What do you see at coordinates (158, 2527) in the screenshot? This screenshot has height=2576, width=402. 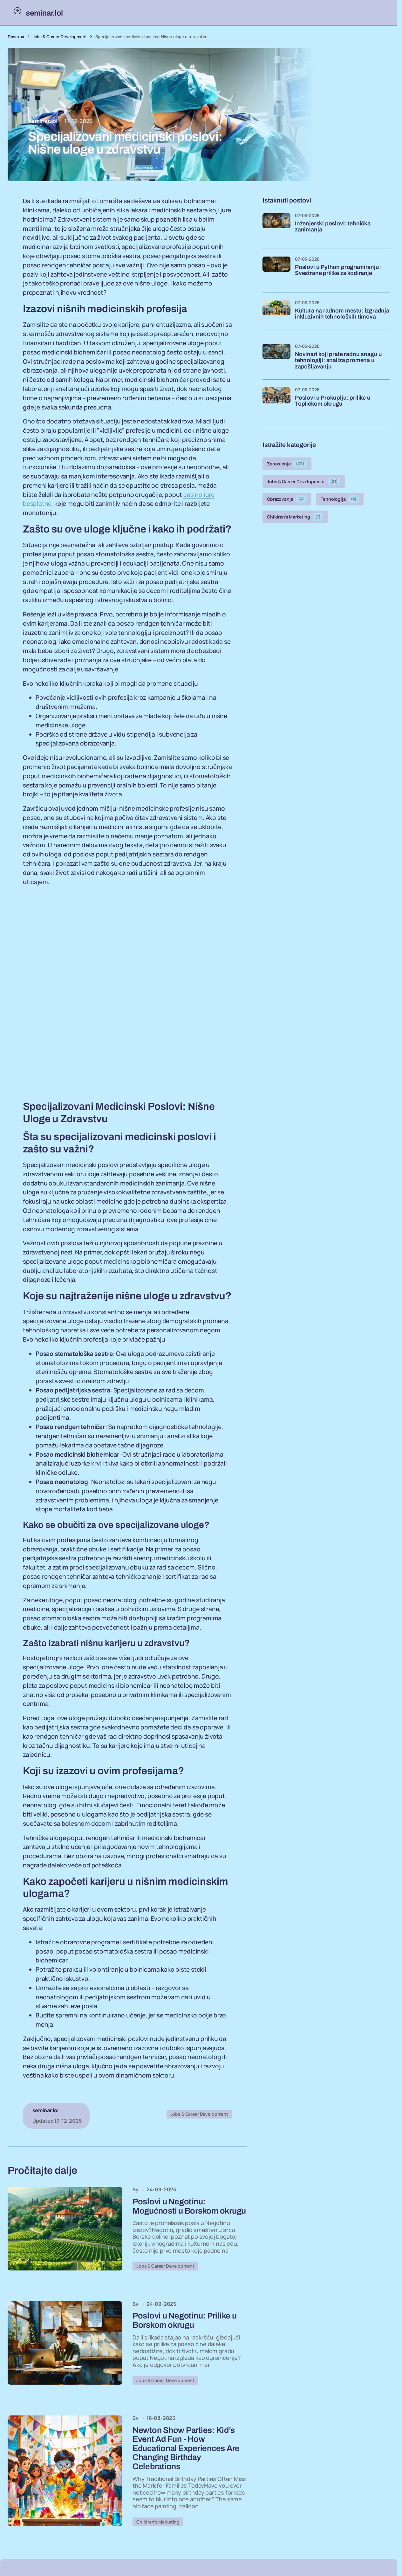 I see `Children’s Marketing` at bounding box center [158, 2527].